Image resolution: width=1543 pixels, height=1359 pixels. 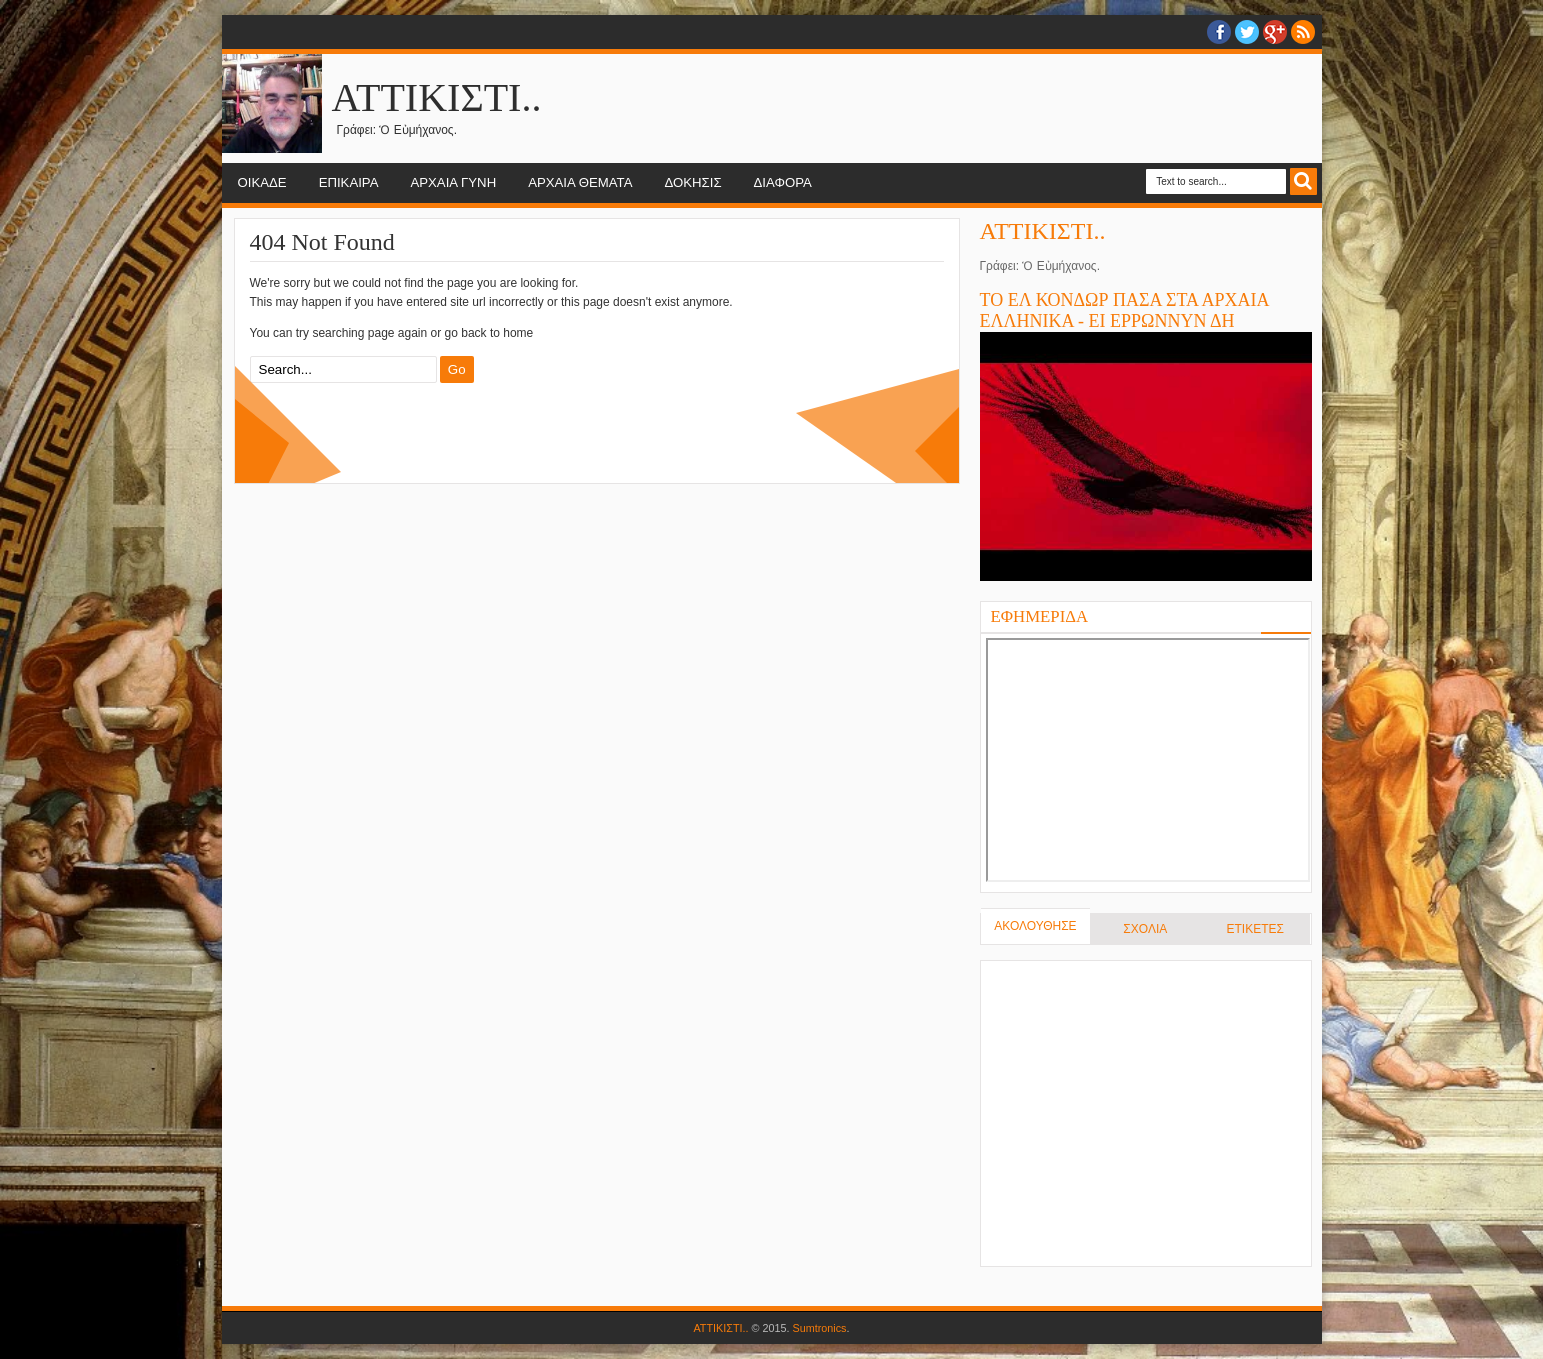 What do you see at coordinates (1124, 310) in the screenshot?
I see `ΤΟ ΕΛ ΚΟΝΔΩΡ ΠΑΣΑ ΣΤΑ ΑΡΧΑΙΑ ΕΛΛΗΝΙΚΑ - ΕΙ ΕΡΡΩΝΝΥΝ ΔΗ` at bounding box center [1124, 310].